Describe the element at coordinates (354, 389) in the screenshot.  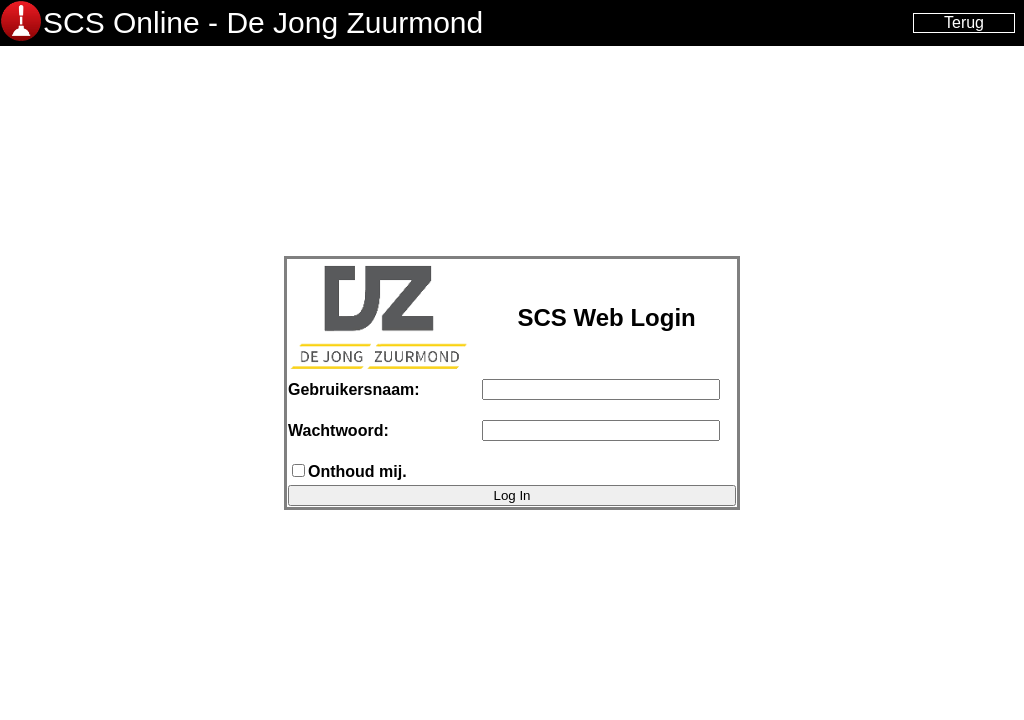
I see `Gebruikersnaam:` at that location.